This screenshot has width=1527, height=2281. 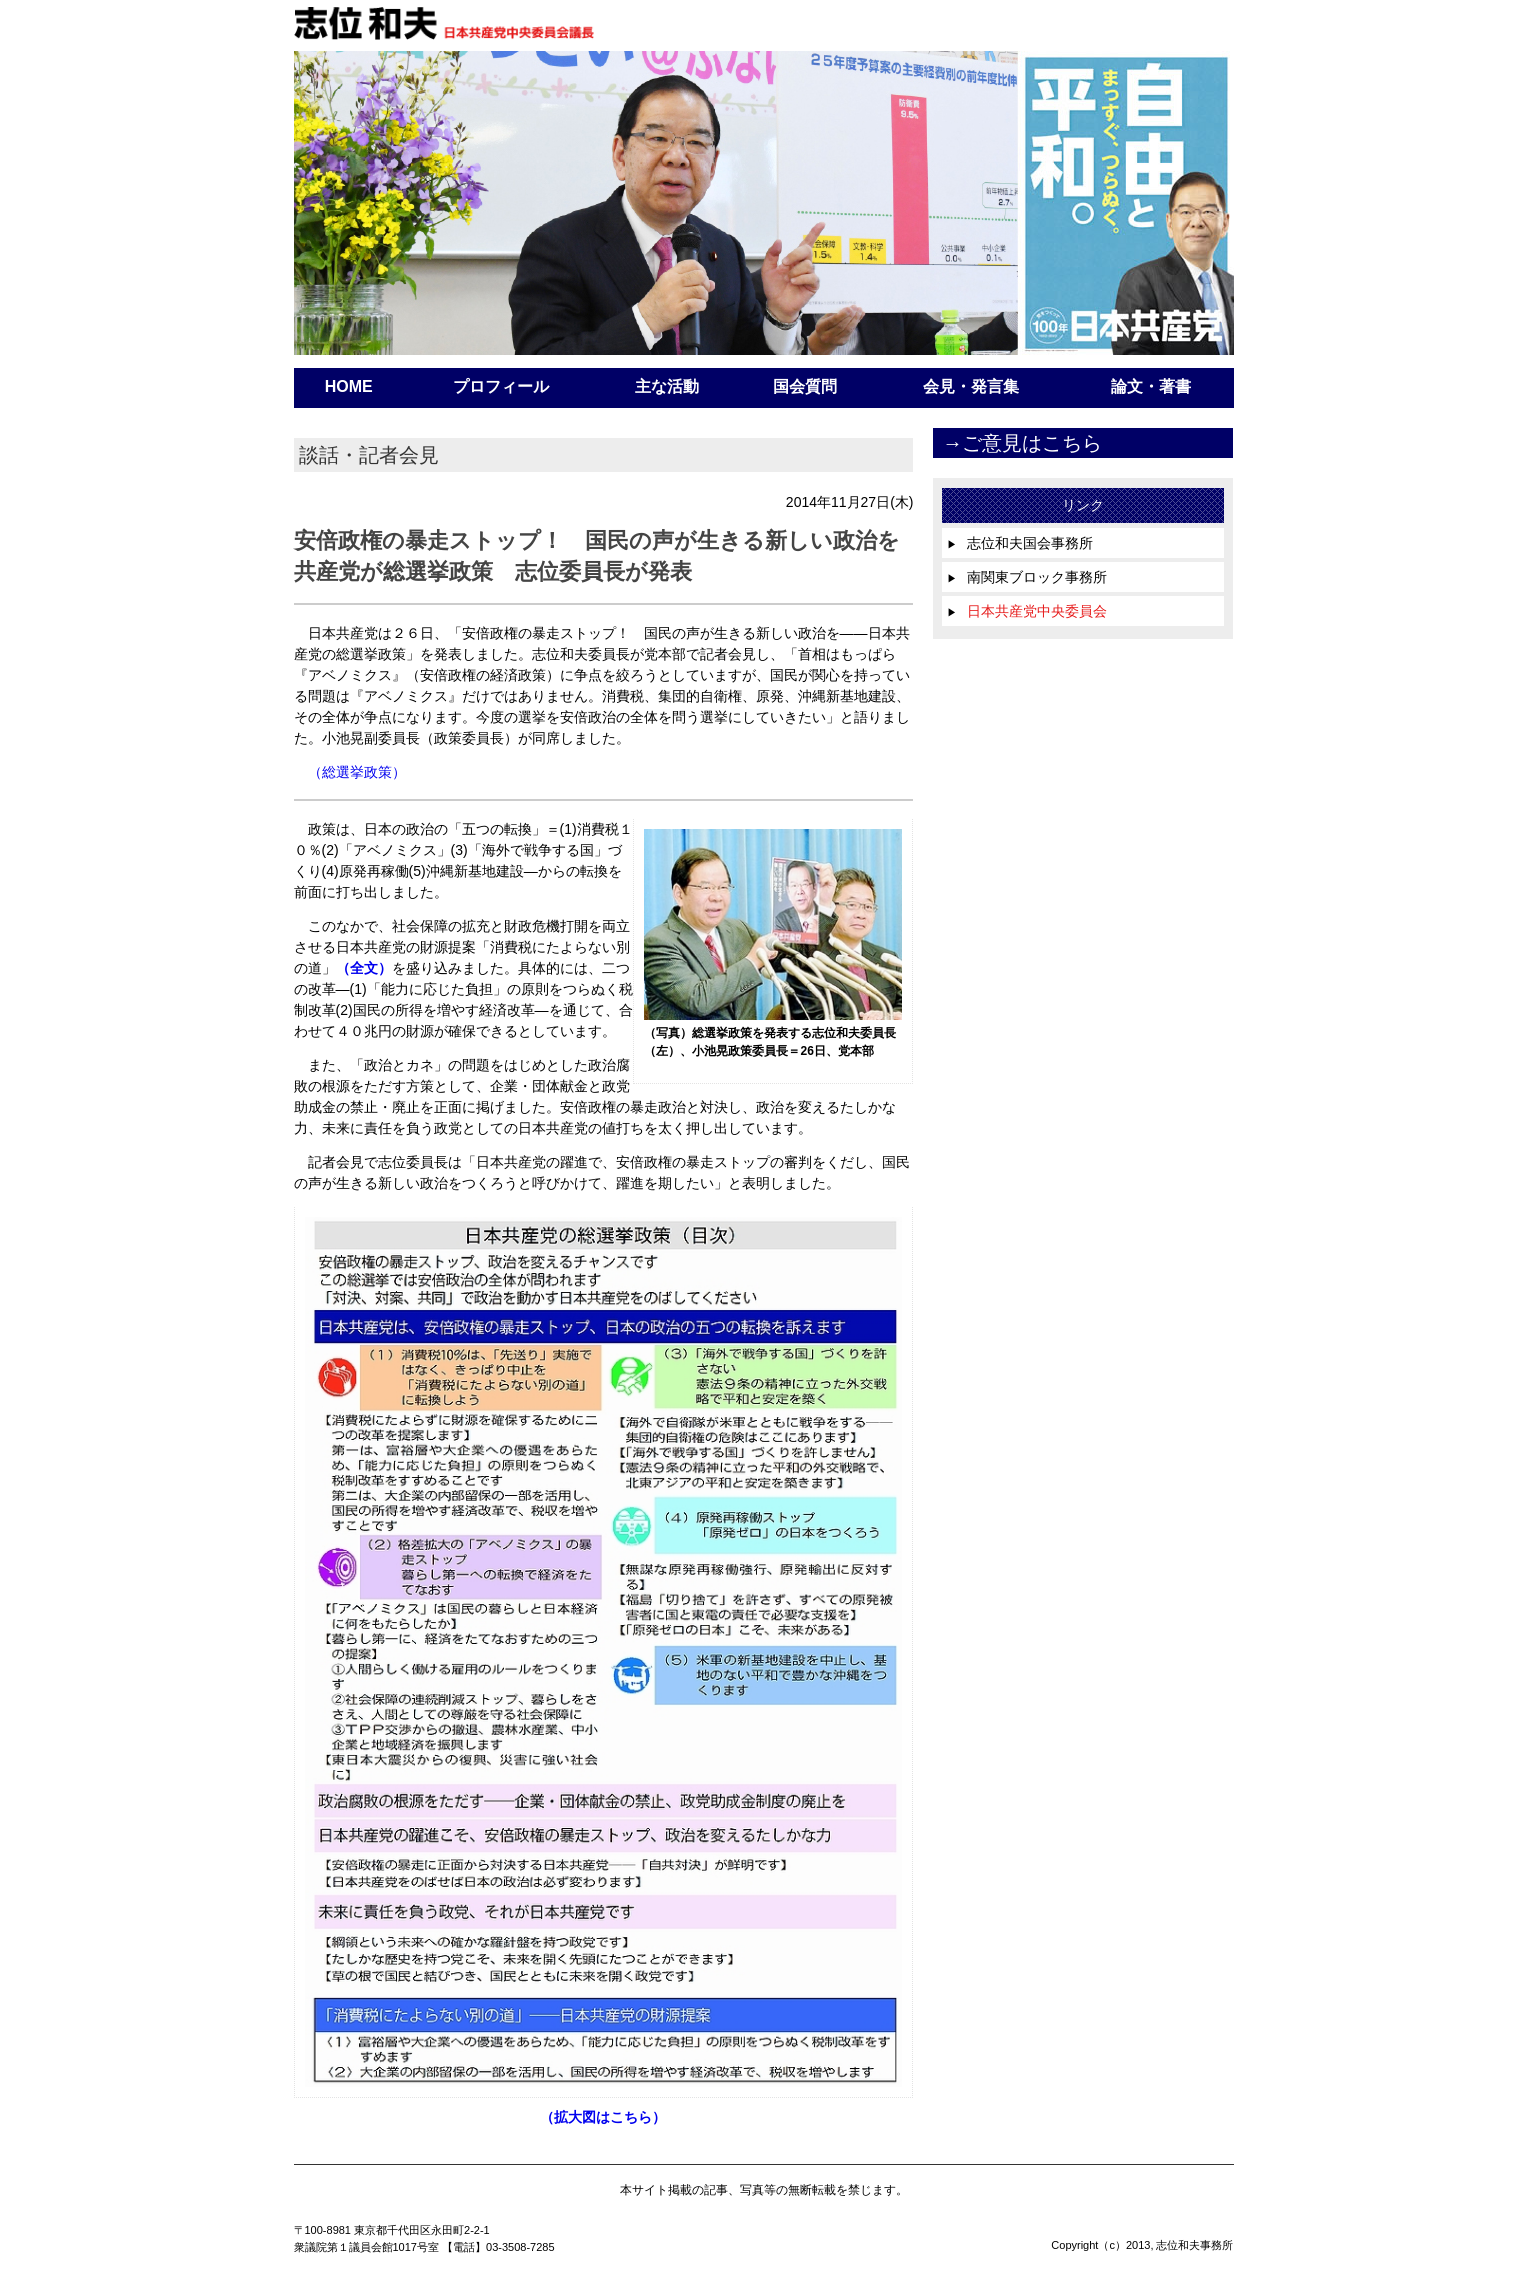 What do you see at coordinates (805, 386) in the screenshot?
I see `国会質問` at bounding box center [805, 386].